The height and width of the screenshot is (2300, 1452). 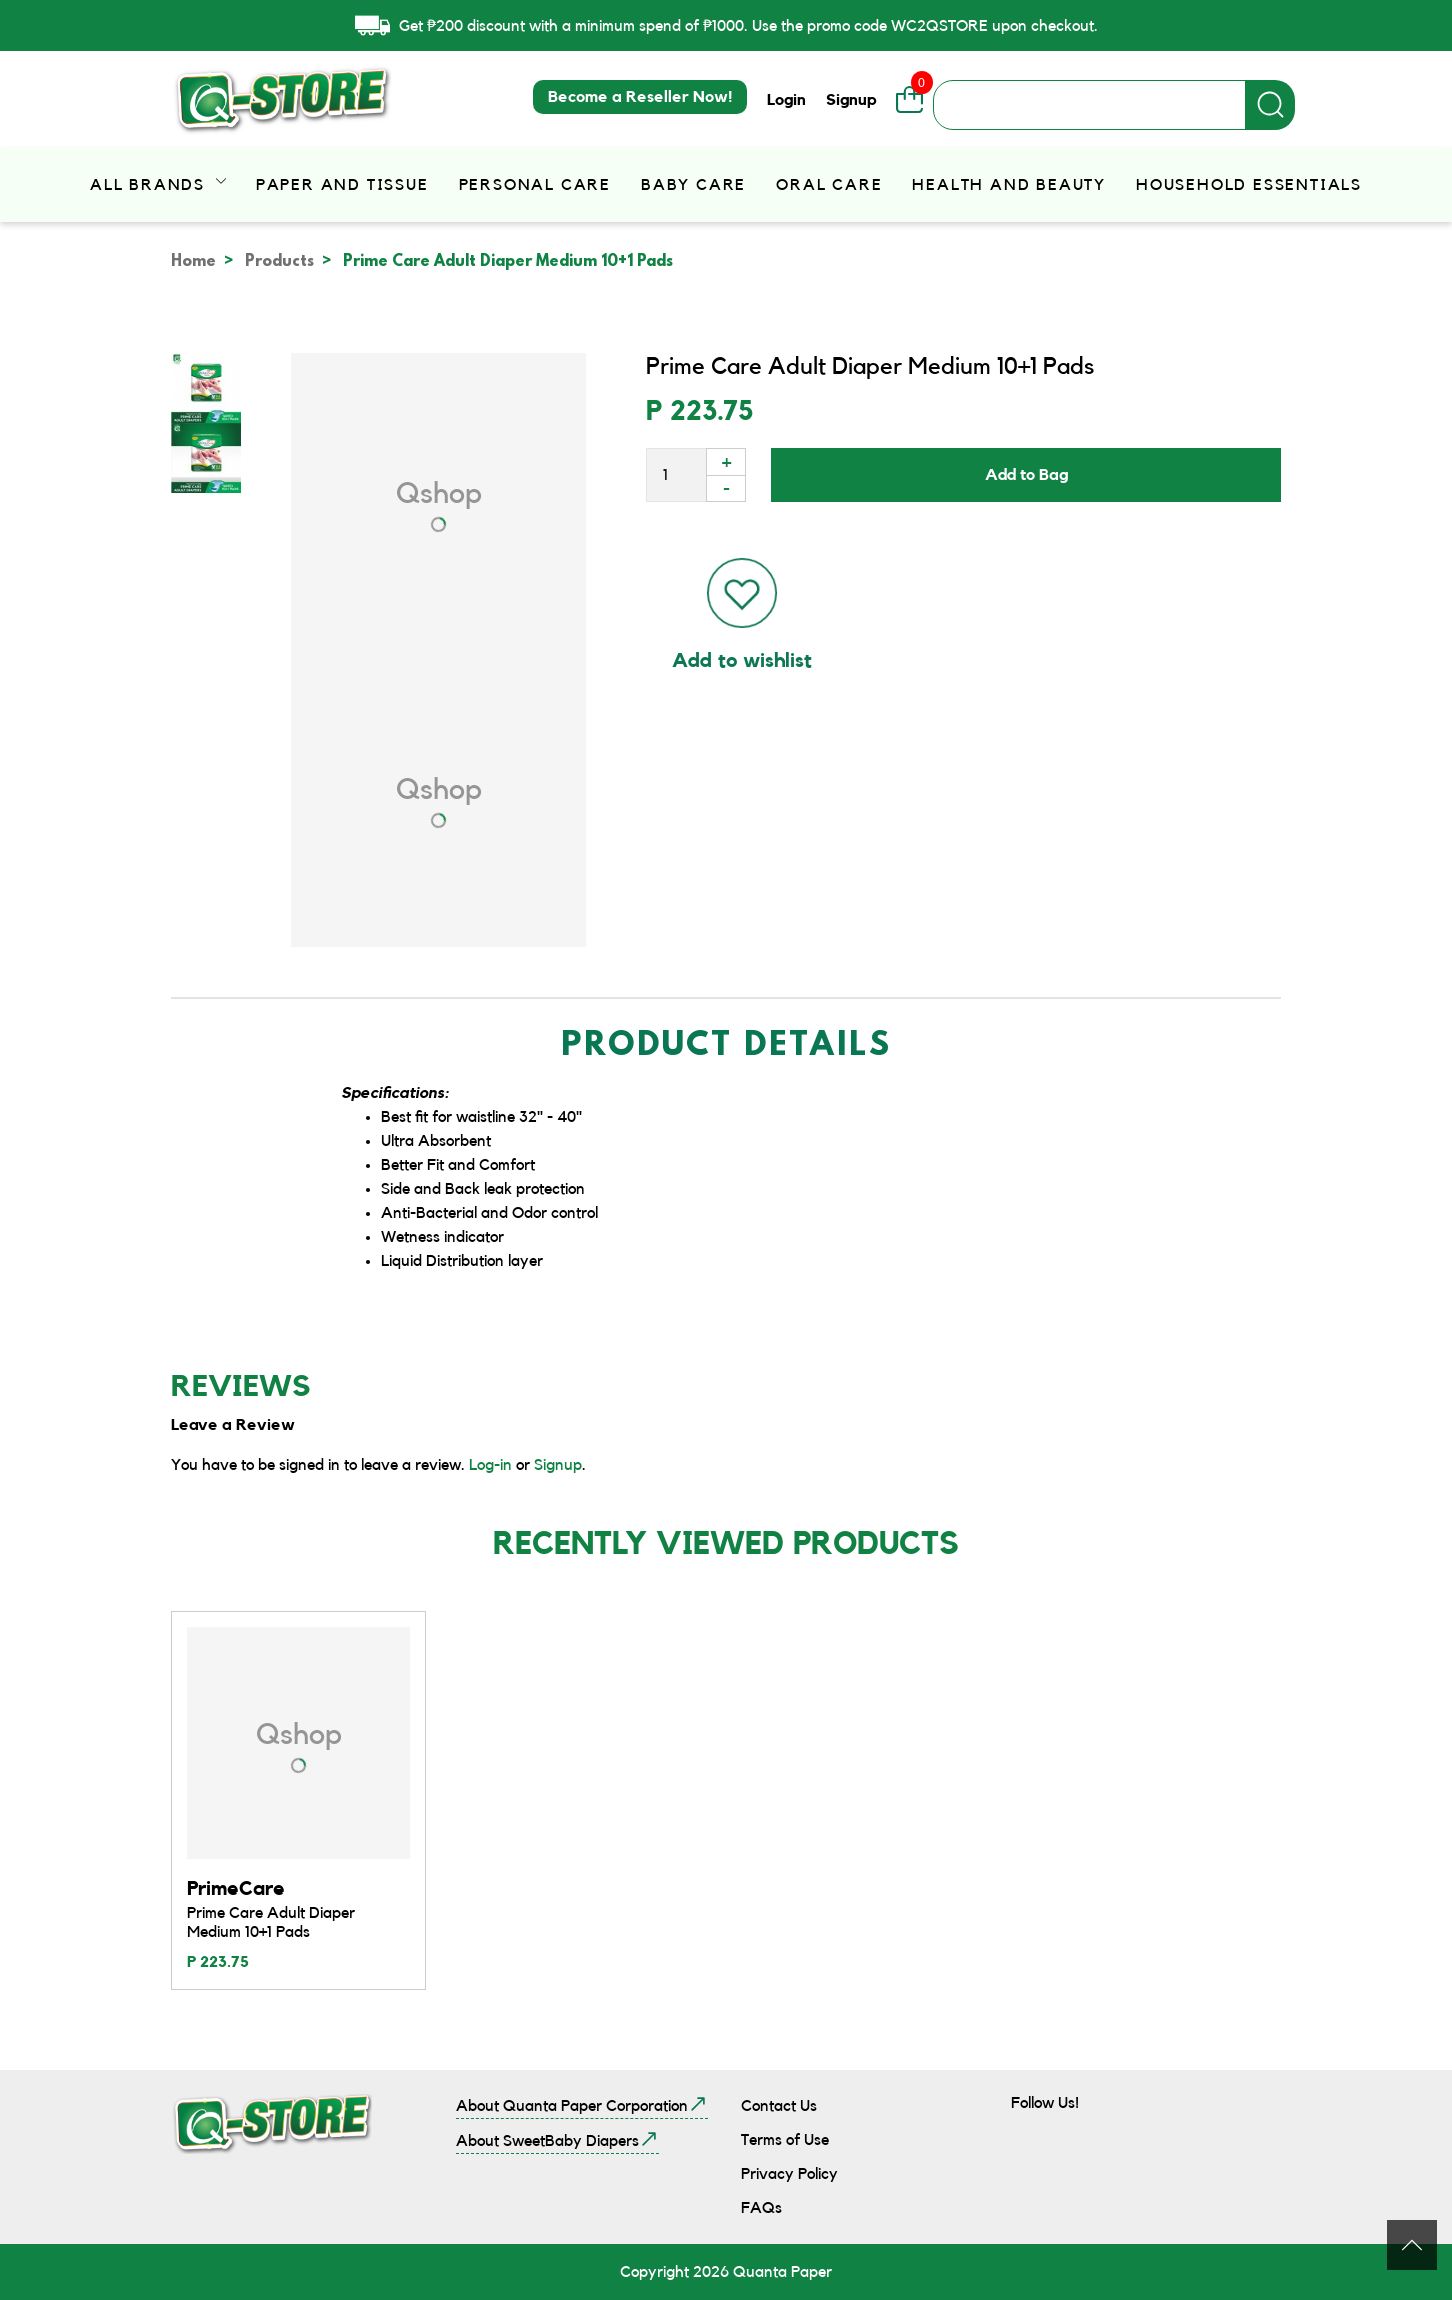 What do you see at coordinates (786, 100) in the screenshot?
I see `Login` at bounding box center [786, 100].